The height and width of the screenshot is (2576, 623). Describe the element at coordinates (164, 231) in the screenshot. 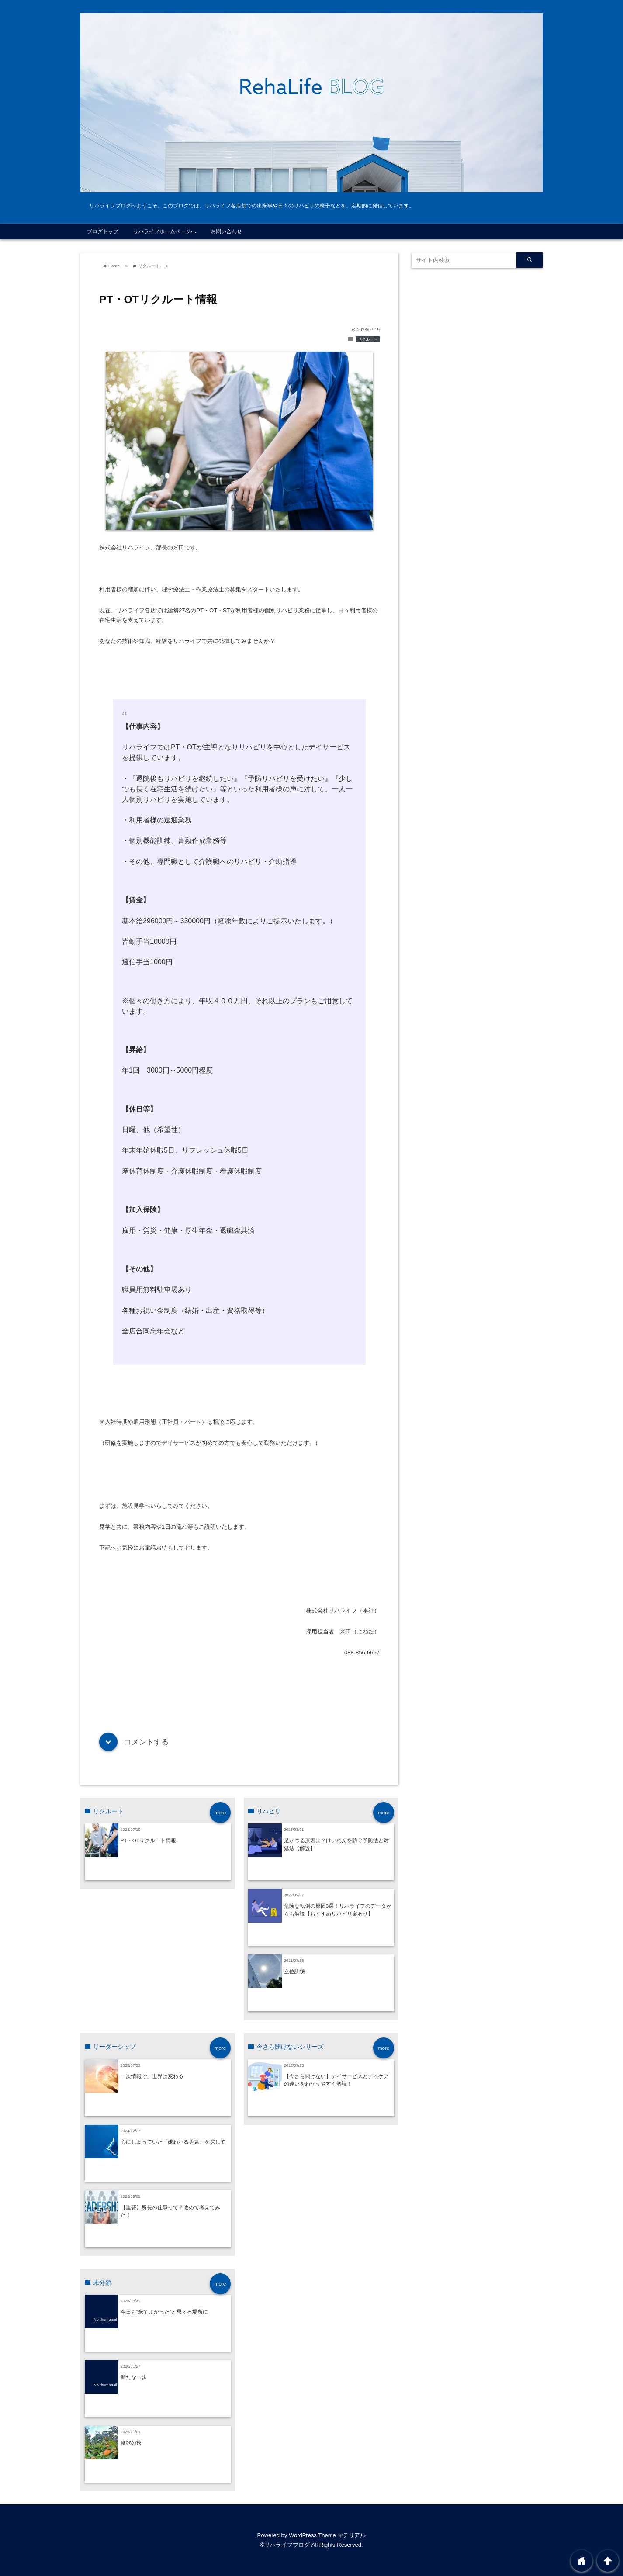

I see `リハライフホームページへ` at that location.